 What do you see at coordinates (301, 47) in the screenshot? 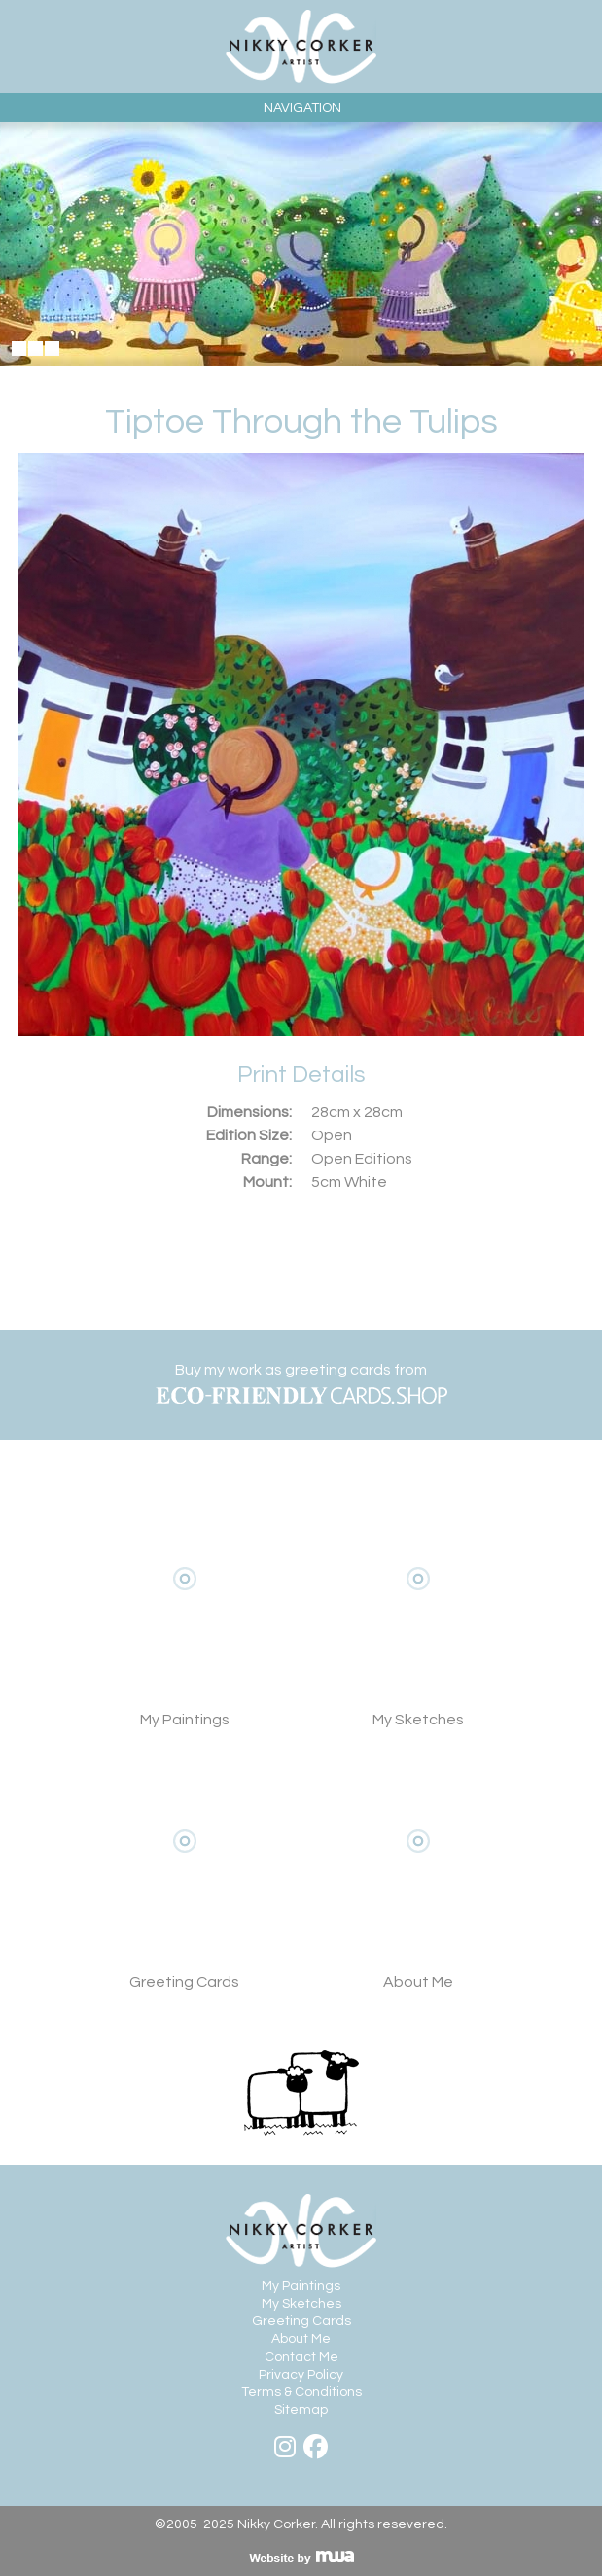
I see `Nikky Corker` at bounding box center [301, 47].